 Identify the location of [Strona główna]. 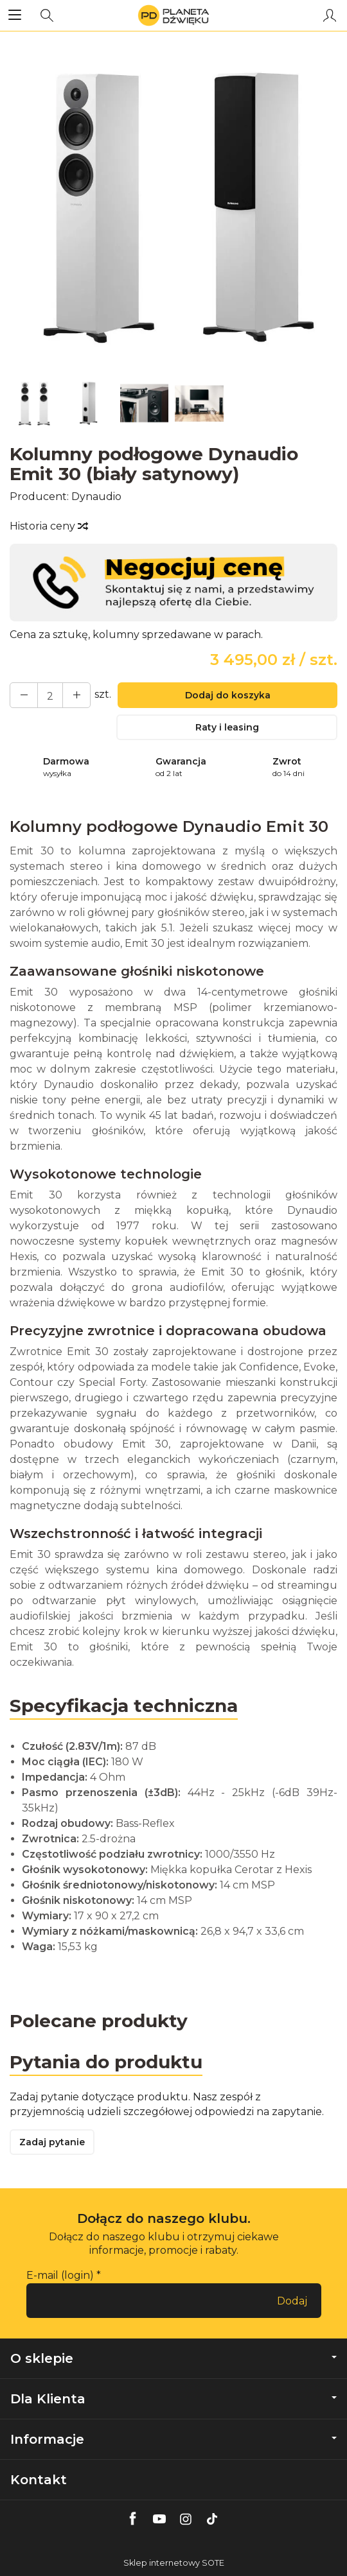
(173, 15).